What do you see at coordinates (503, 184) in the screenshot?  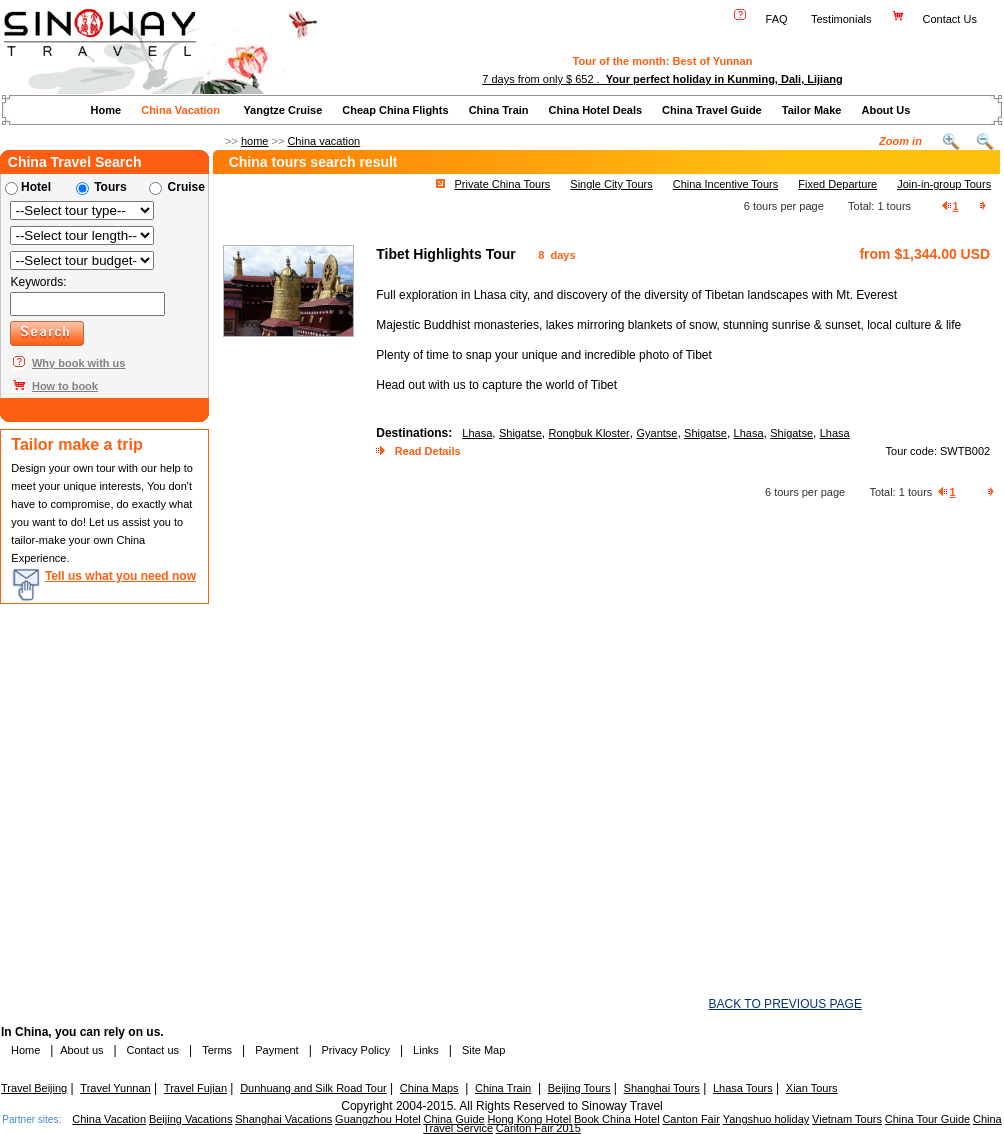 I see `Private China Tours` at bounding box center [503, 184].